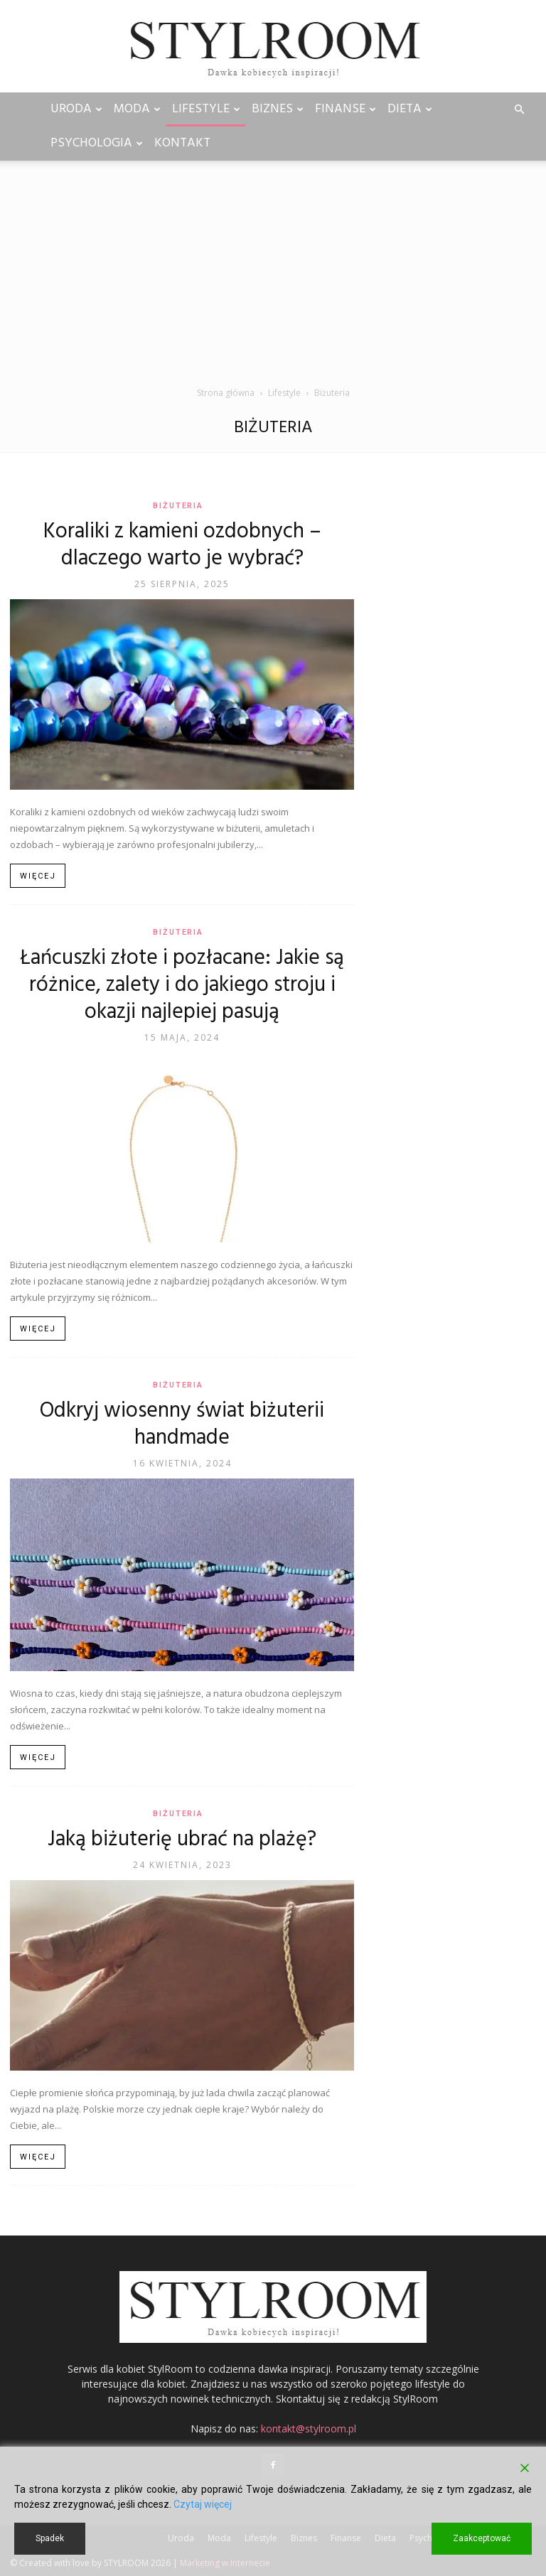 Image resolution: width=546 pixels, height=2576 pixels. What do you see at coordinates (206, 109) in the screenshot?
I see `Lifestyle` at bounding box center [206, 109].